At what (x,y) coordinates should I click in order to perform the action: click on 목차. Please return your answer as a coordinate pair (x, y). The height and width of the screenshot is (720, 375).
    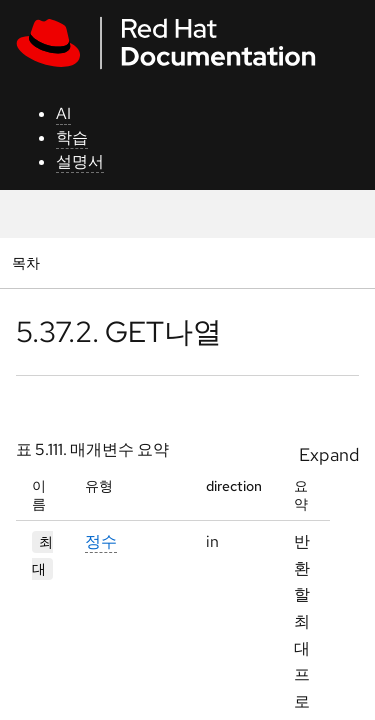
    Looking at the image, I should click on (28, 262).